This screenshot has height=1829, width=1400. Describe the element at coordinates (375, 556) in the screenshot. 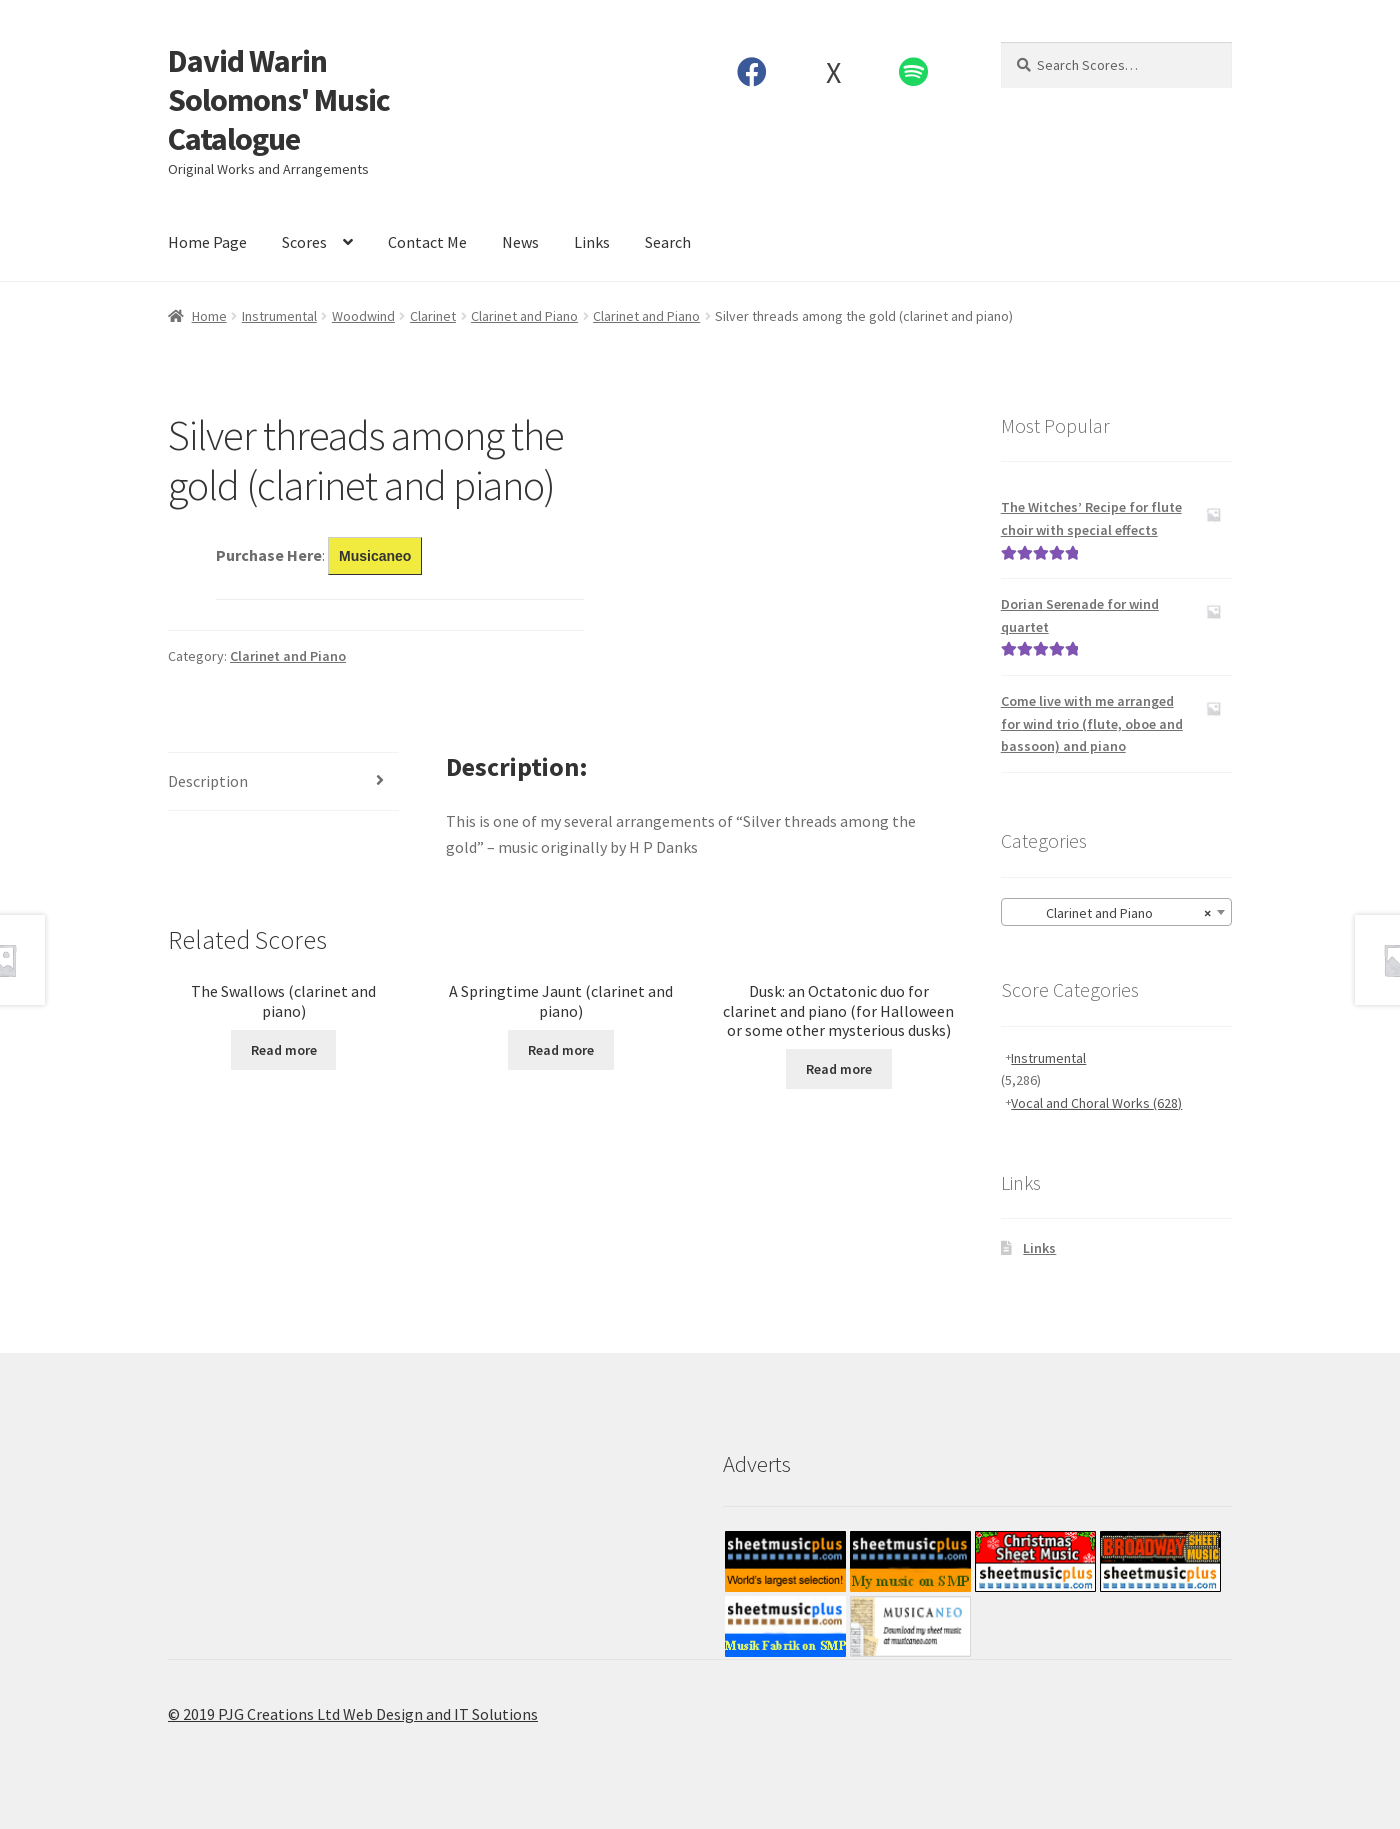

I see `Musicaneo` at that location.